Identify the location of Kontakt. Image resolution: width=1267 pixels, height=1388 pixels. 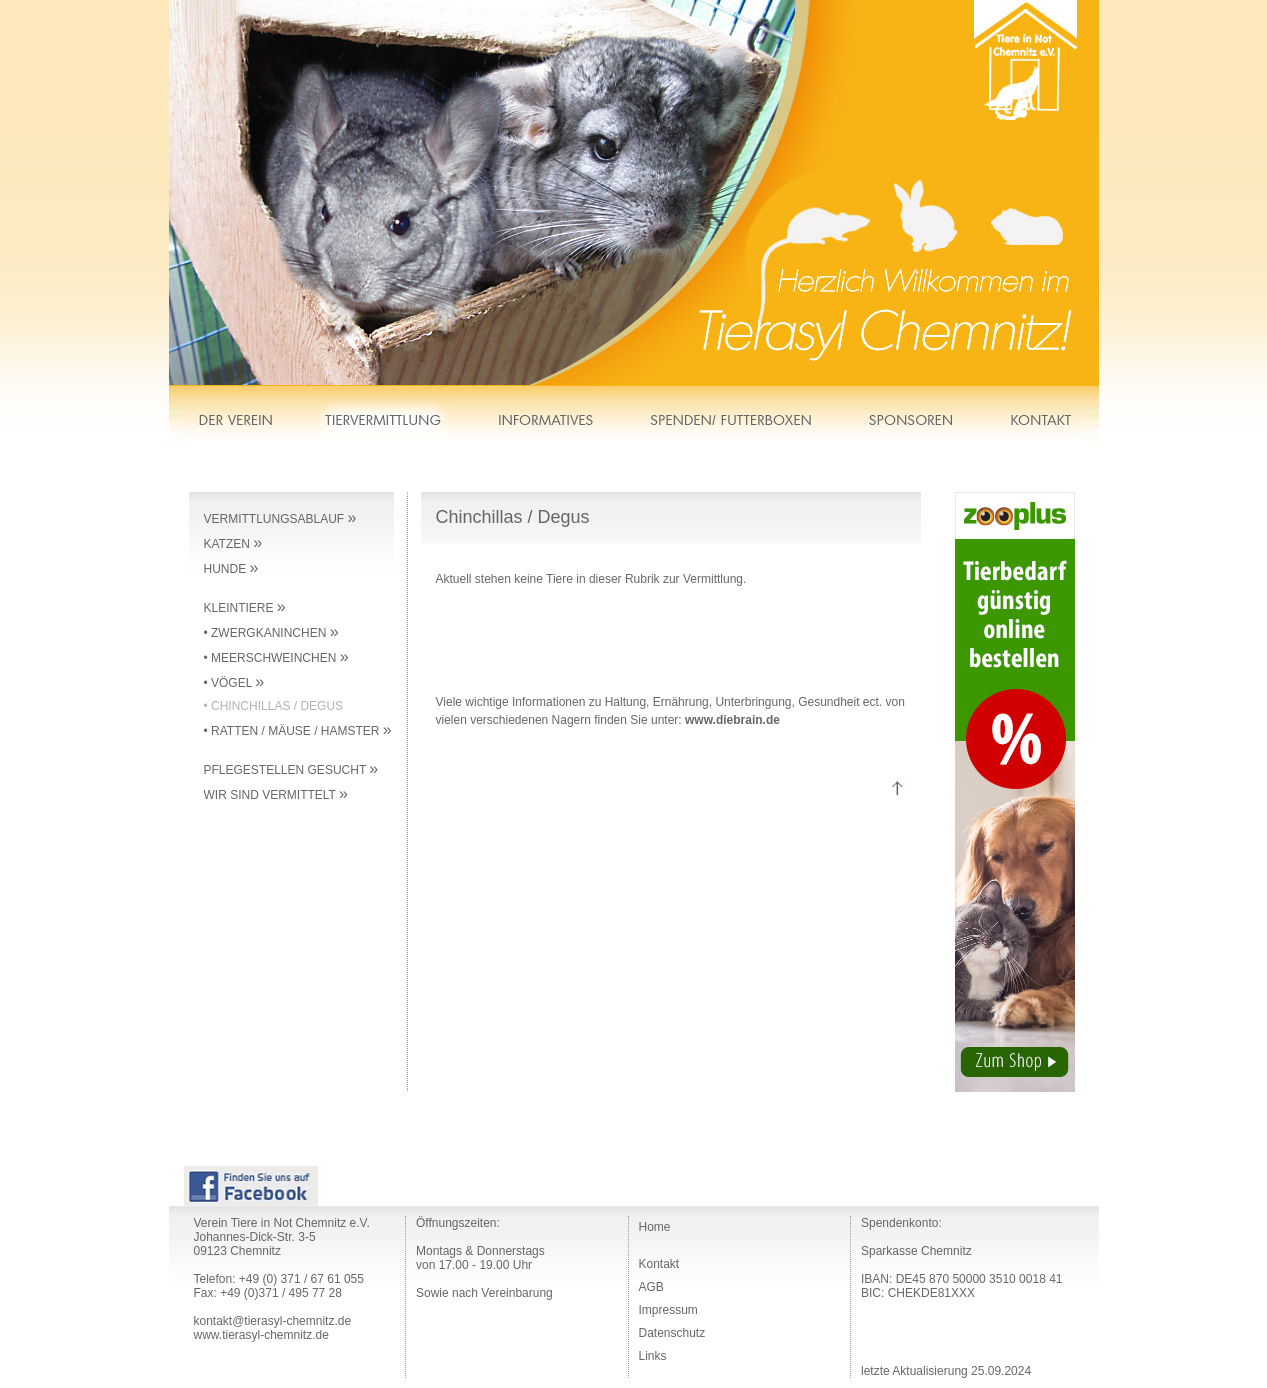
(659, 1264).